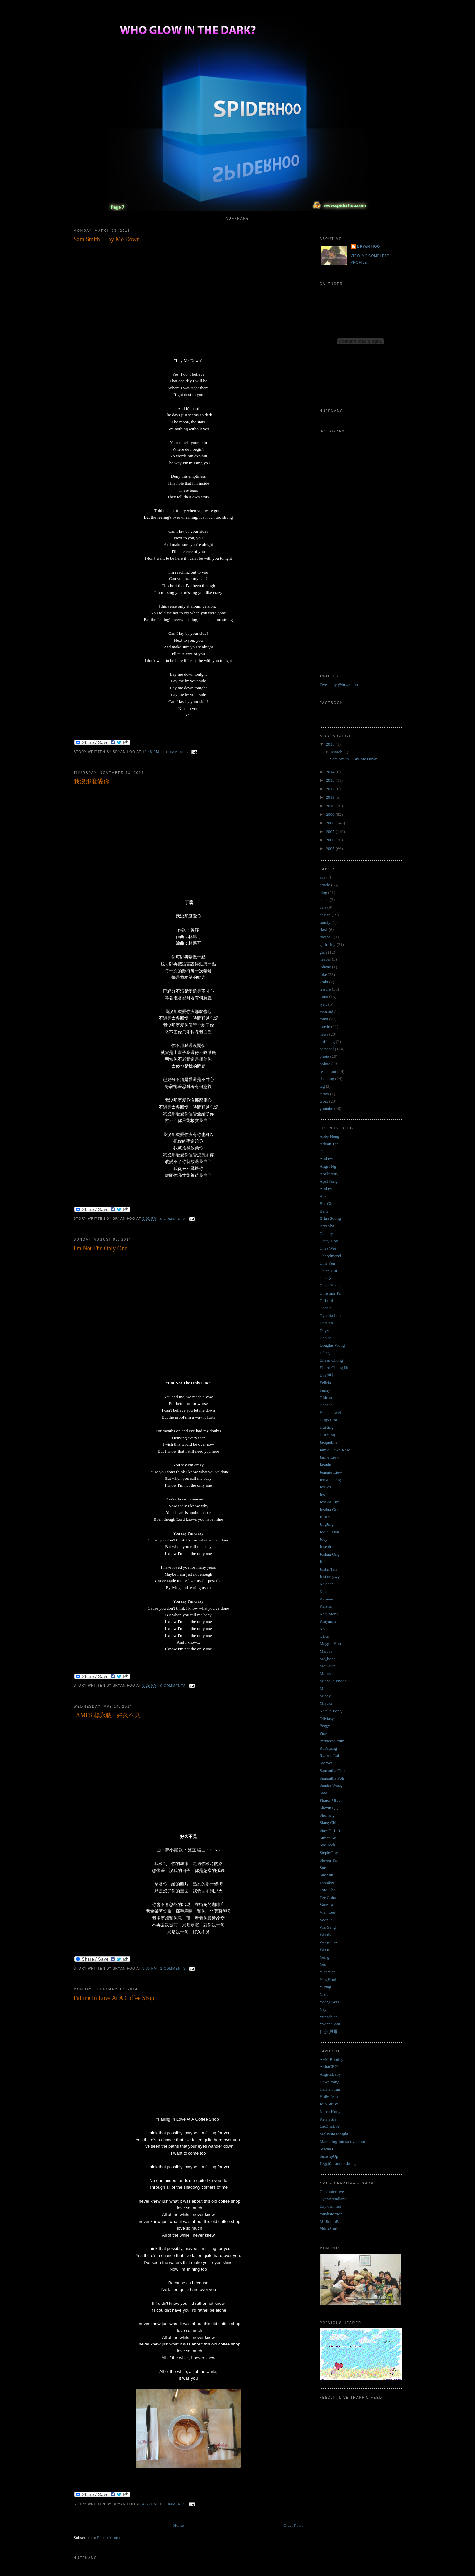 Image resolution: width=475 pixels, height=2576 pixels. Describe the element at coordinates (328, 2119) in the screenshot. I see `KennySia` at that location.